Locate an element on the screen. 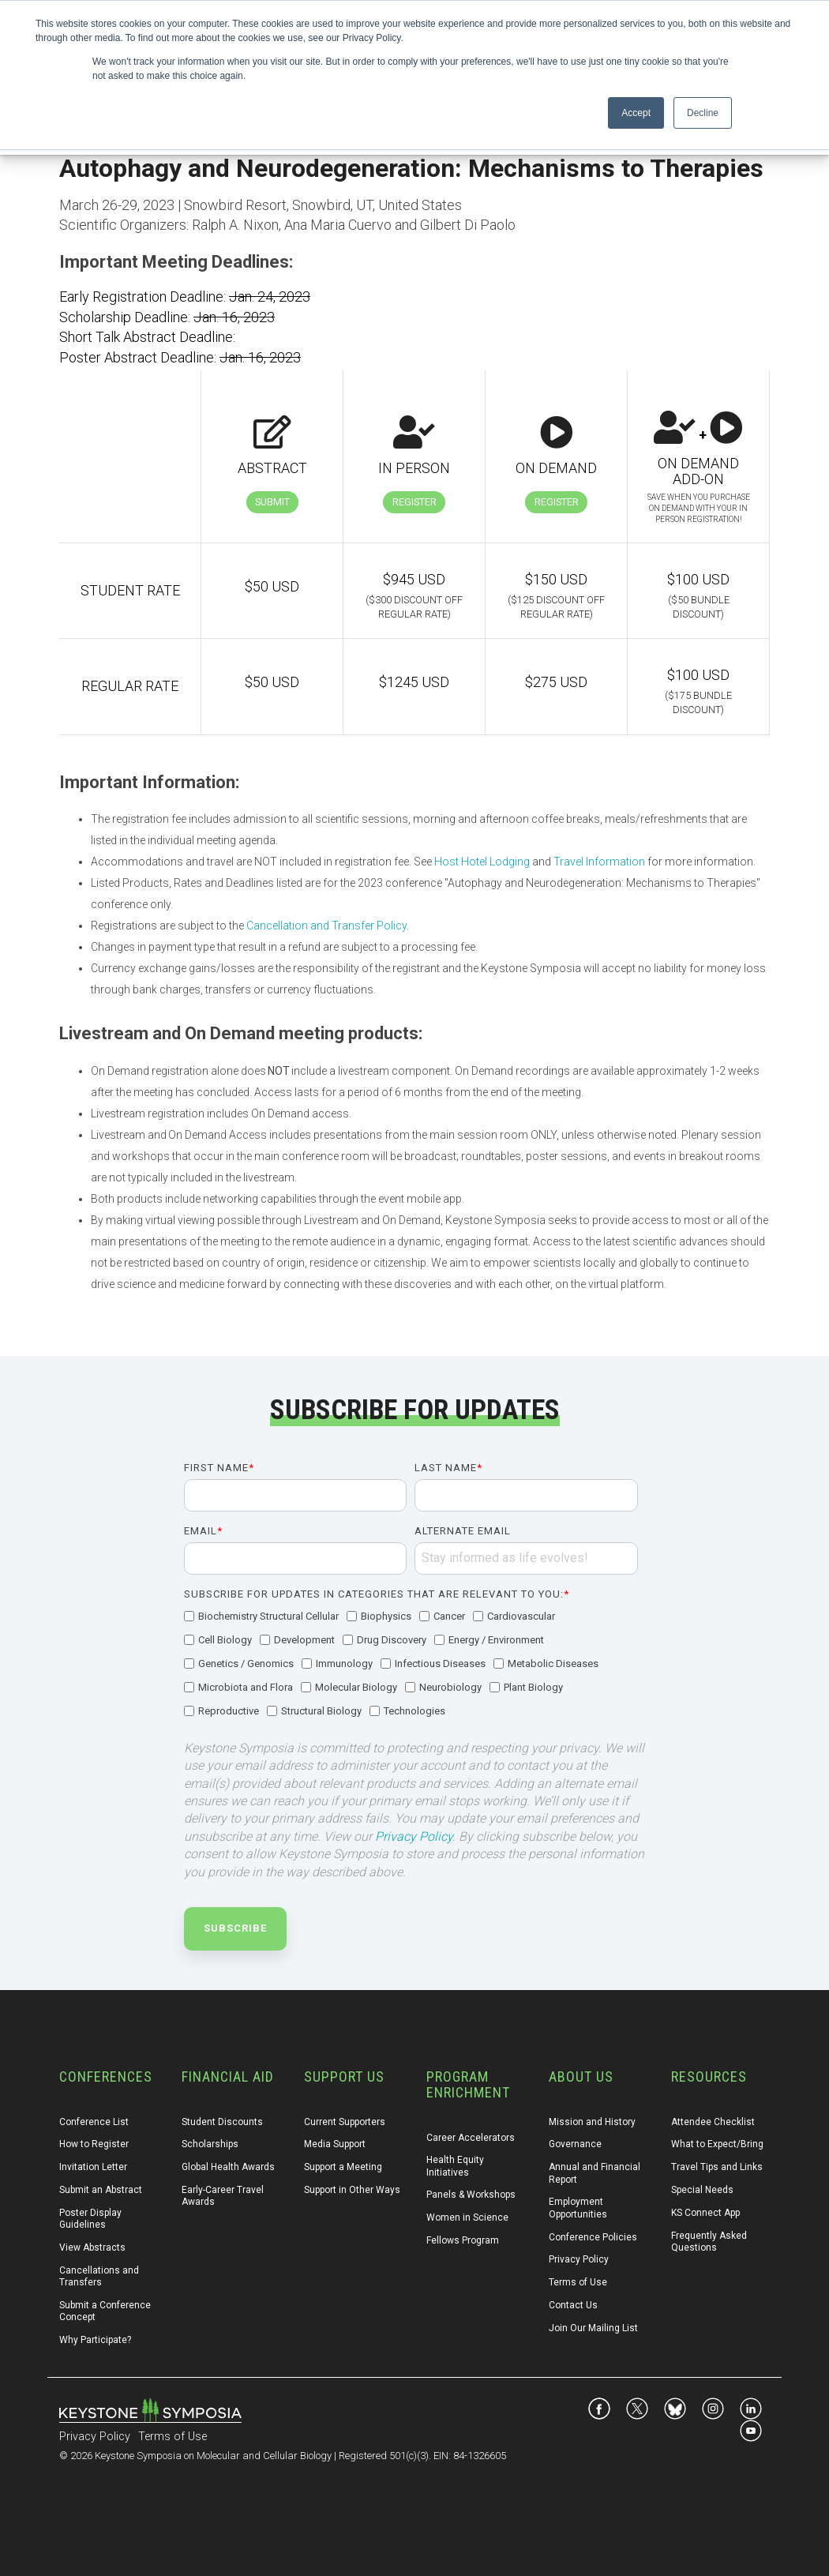  Media Support [menuitem] is located at coordinates (335, 2144).